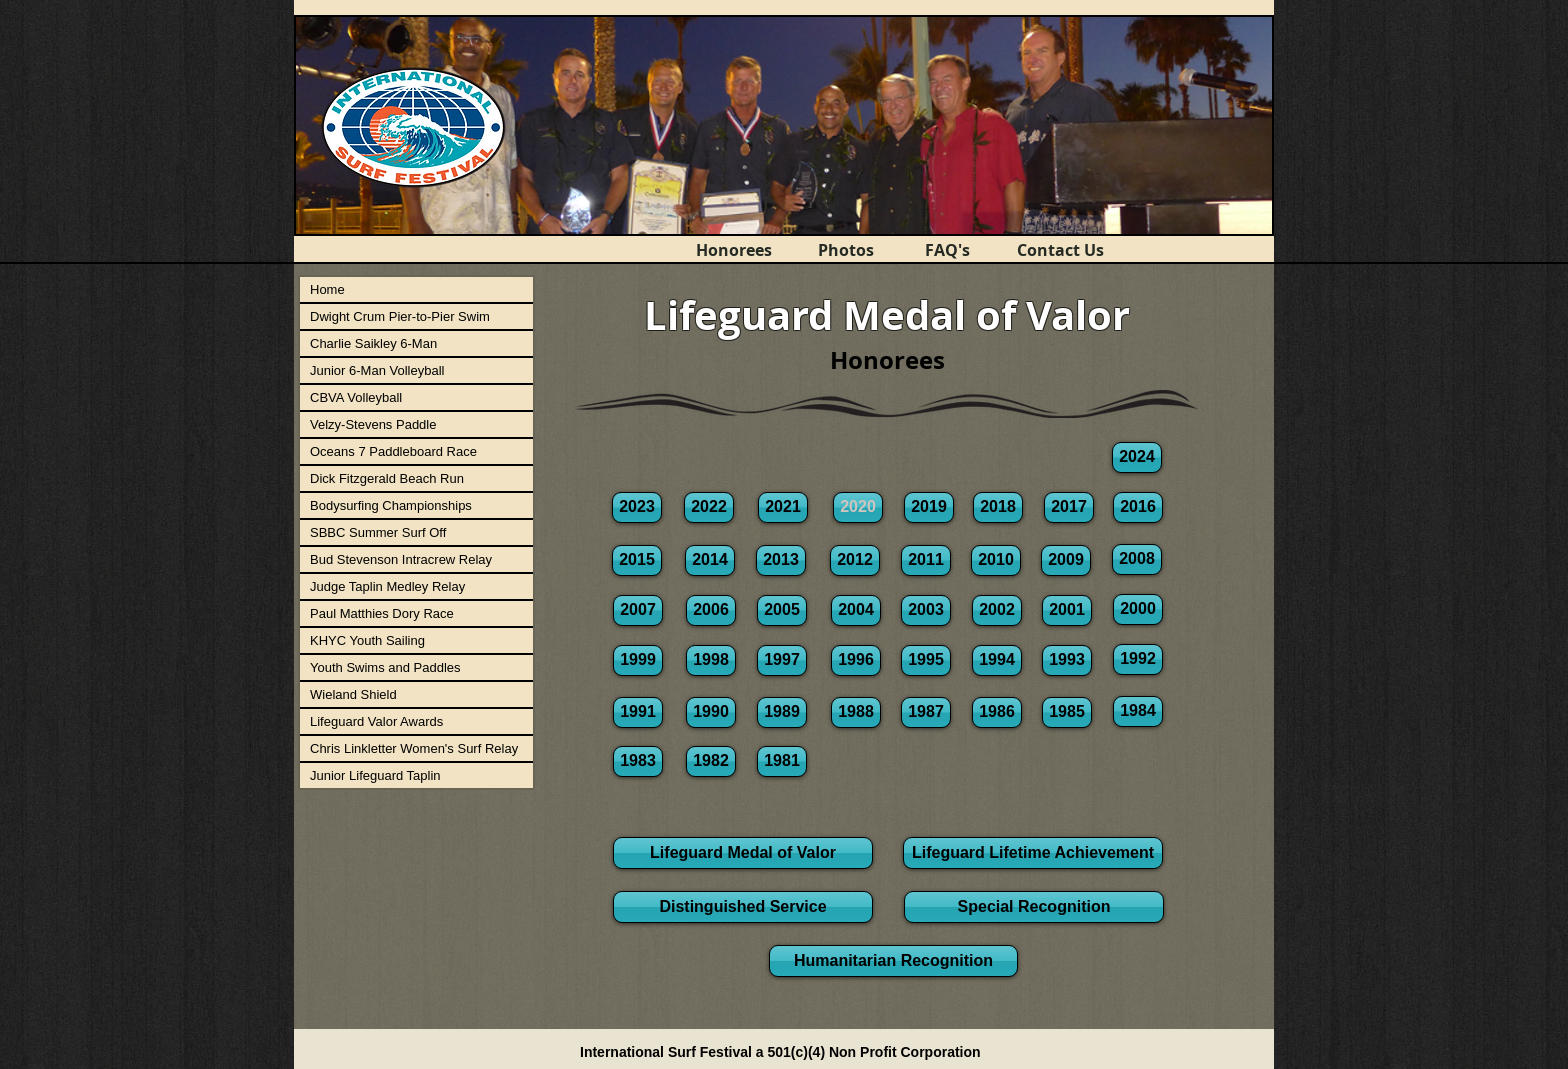 The width and height of the screenshot is (1568, 1069). Describe the element at coordinates (997, 610) in the screenshot. I see `[2002]` at that location.